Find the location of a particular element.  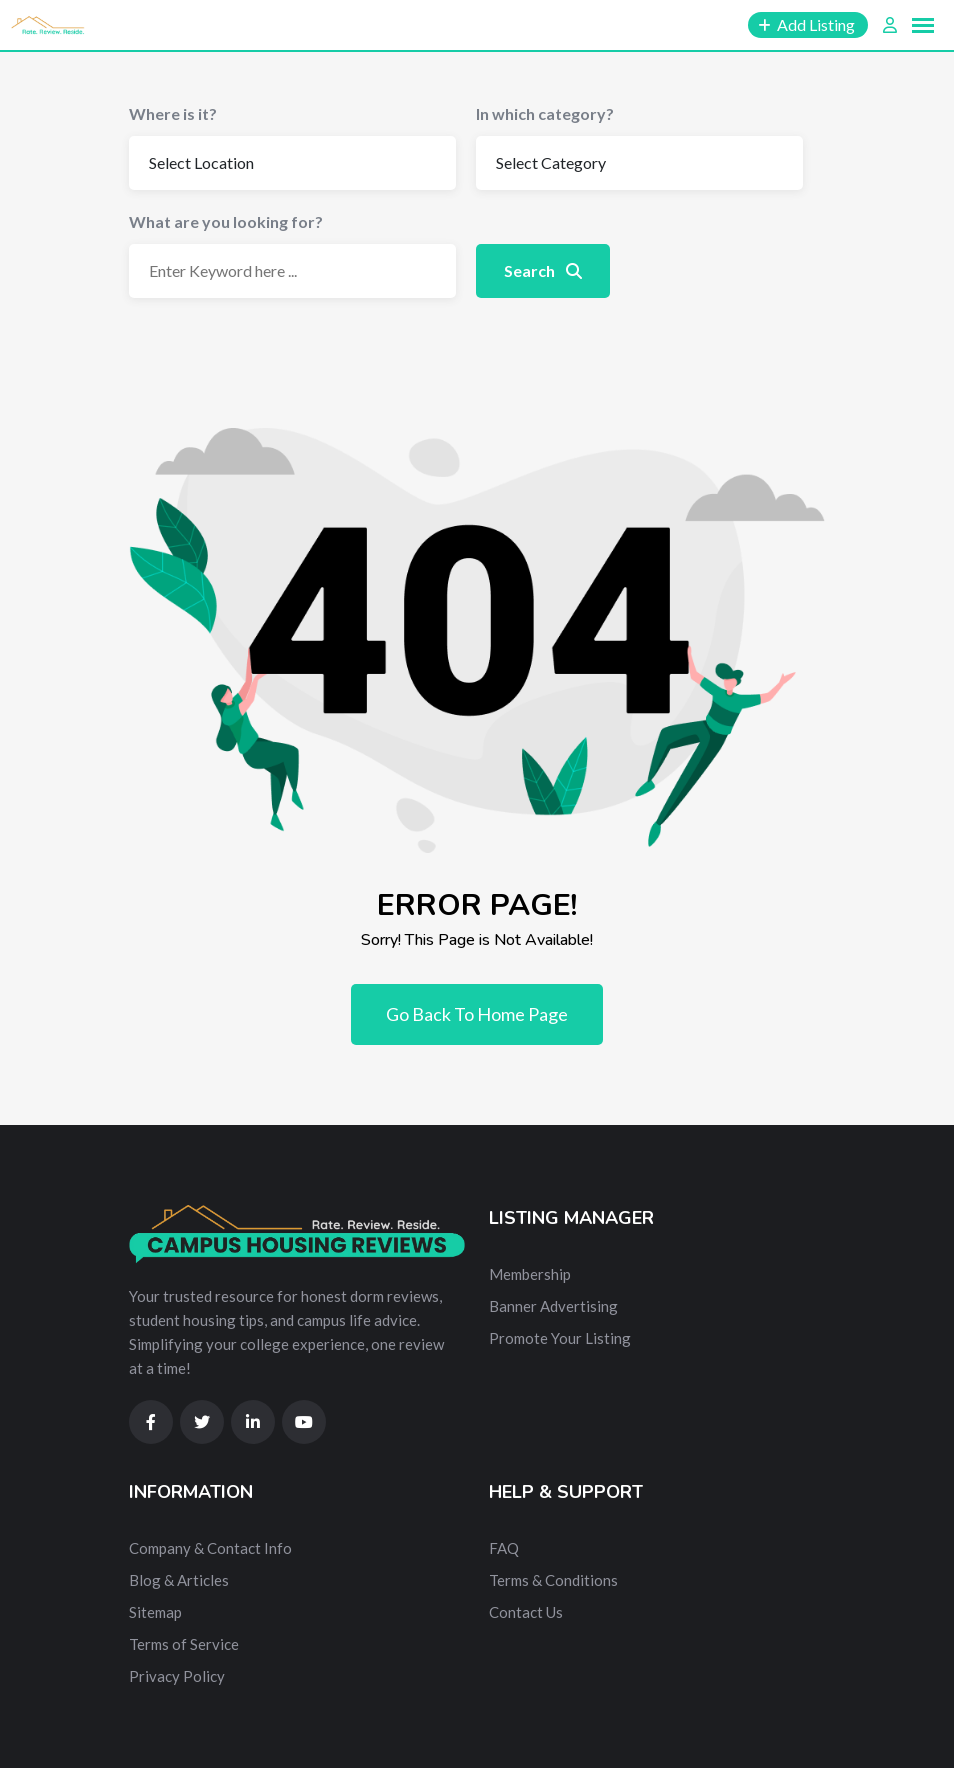

Go Back To Home Page is located at coordinates (477, 1014).